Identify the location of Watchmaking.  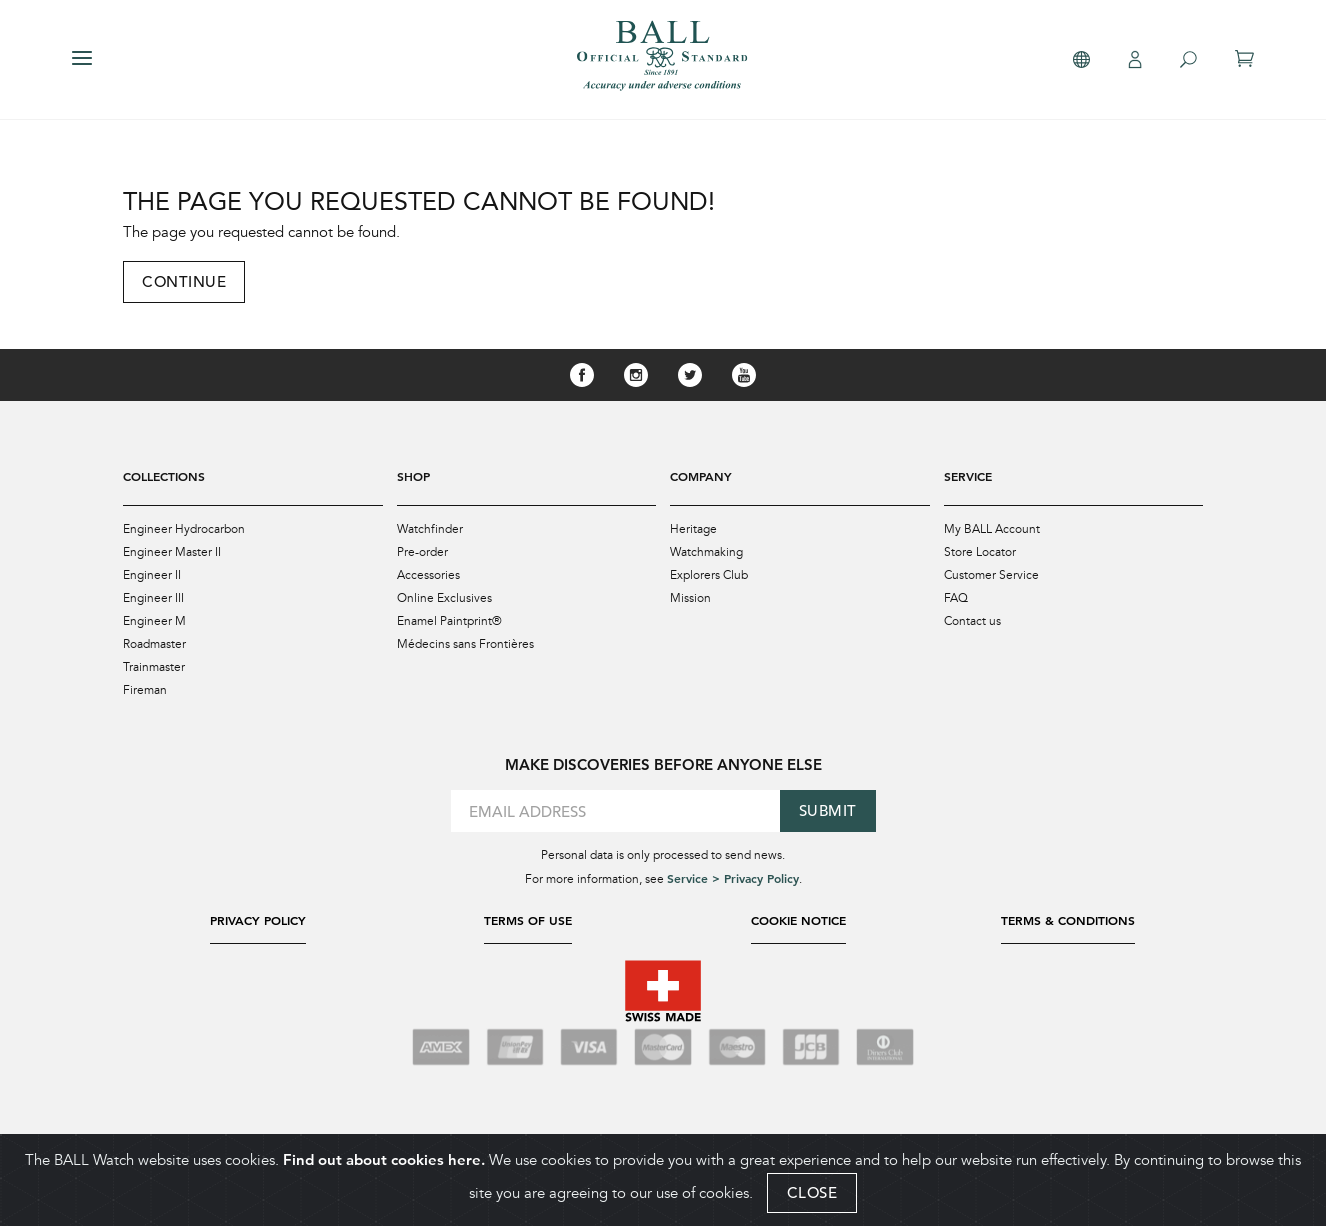
(706, 552).